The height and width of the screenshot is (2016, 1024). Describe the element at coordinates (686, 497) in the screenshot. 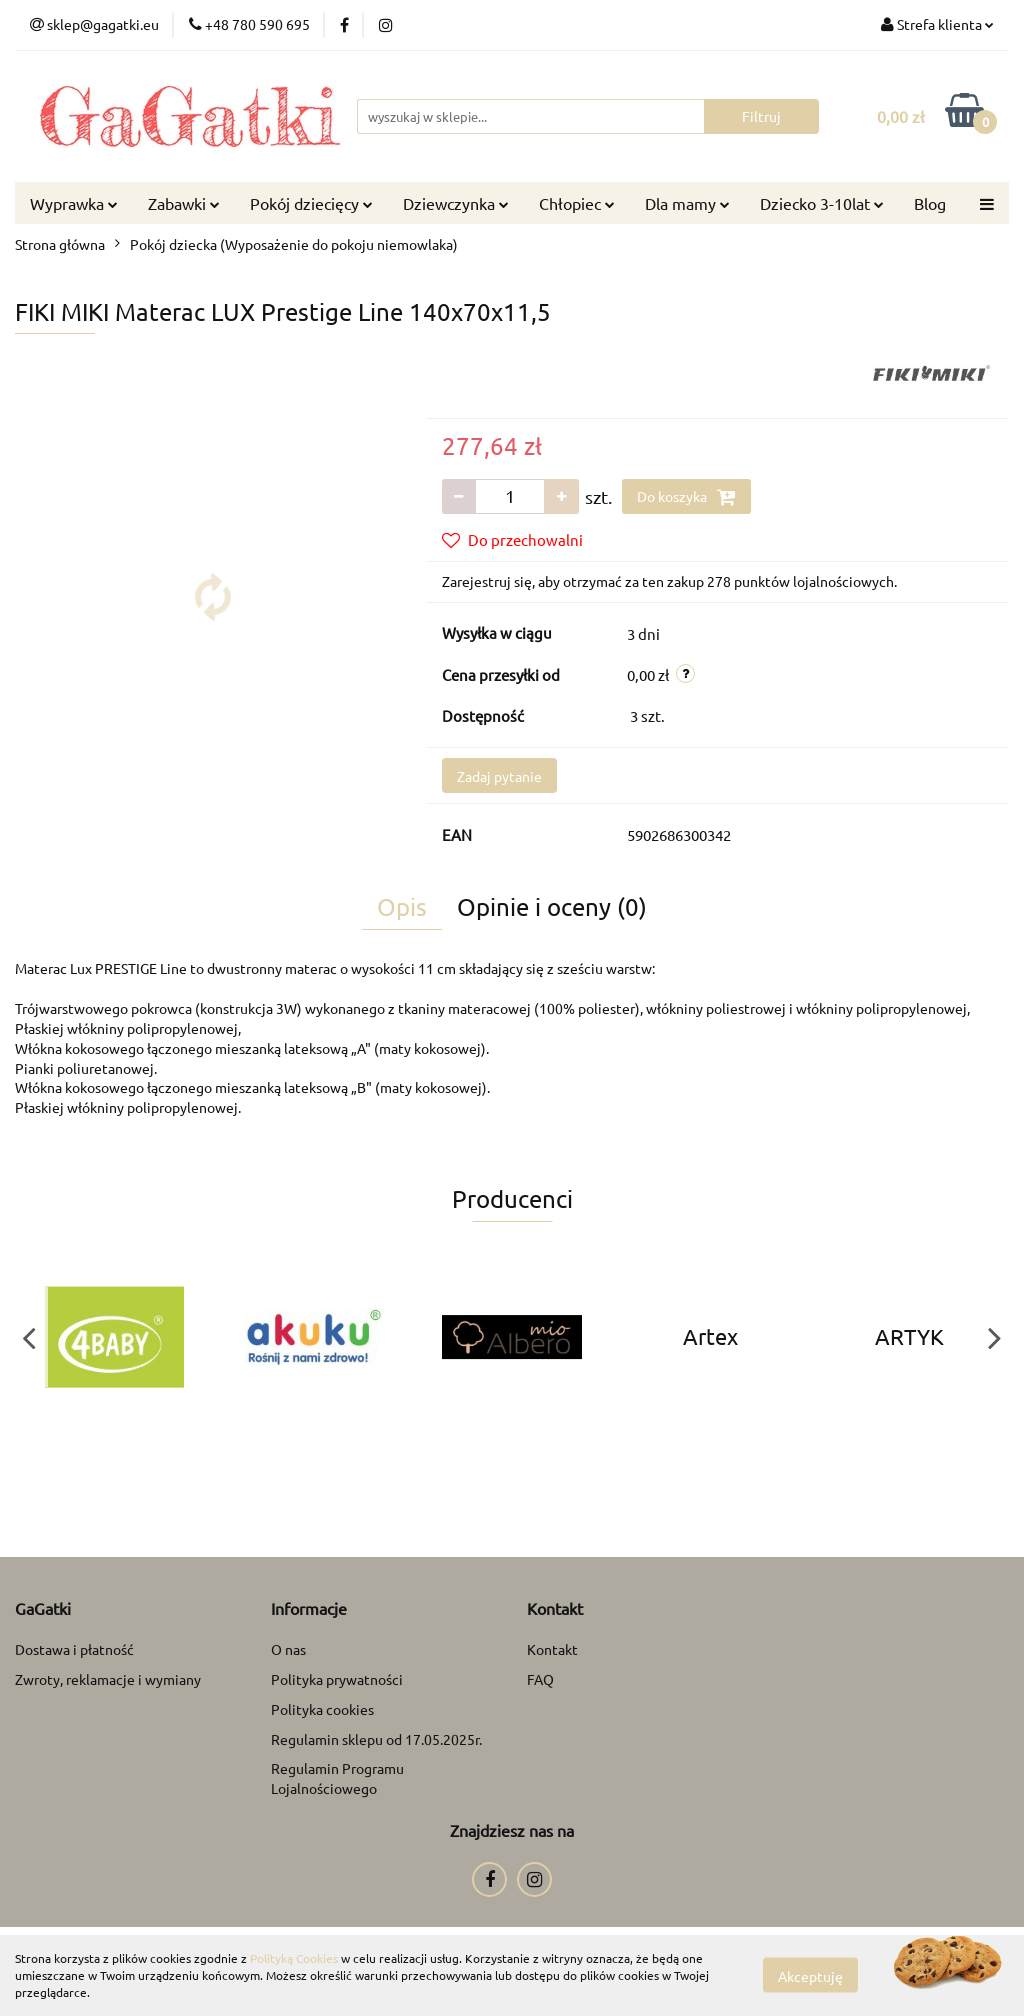

I see `Do koszyka` at that location.